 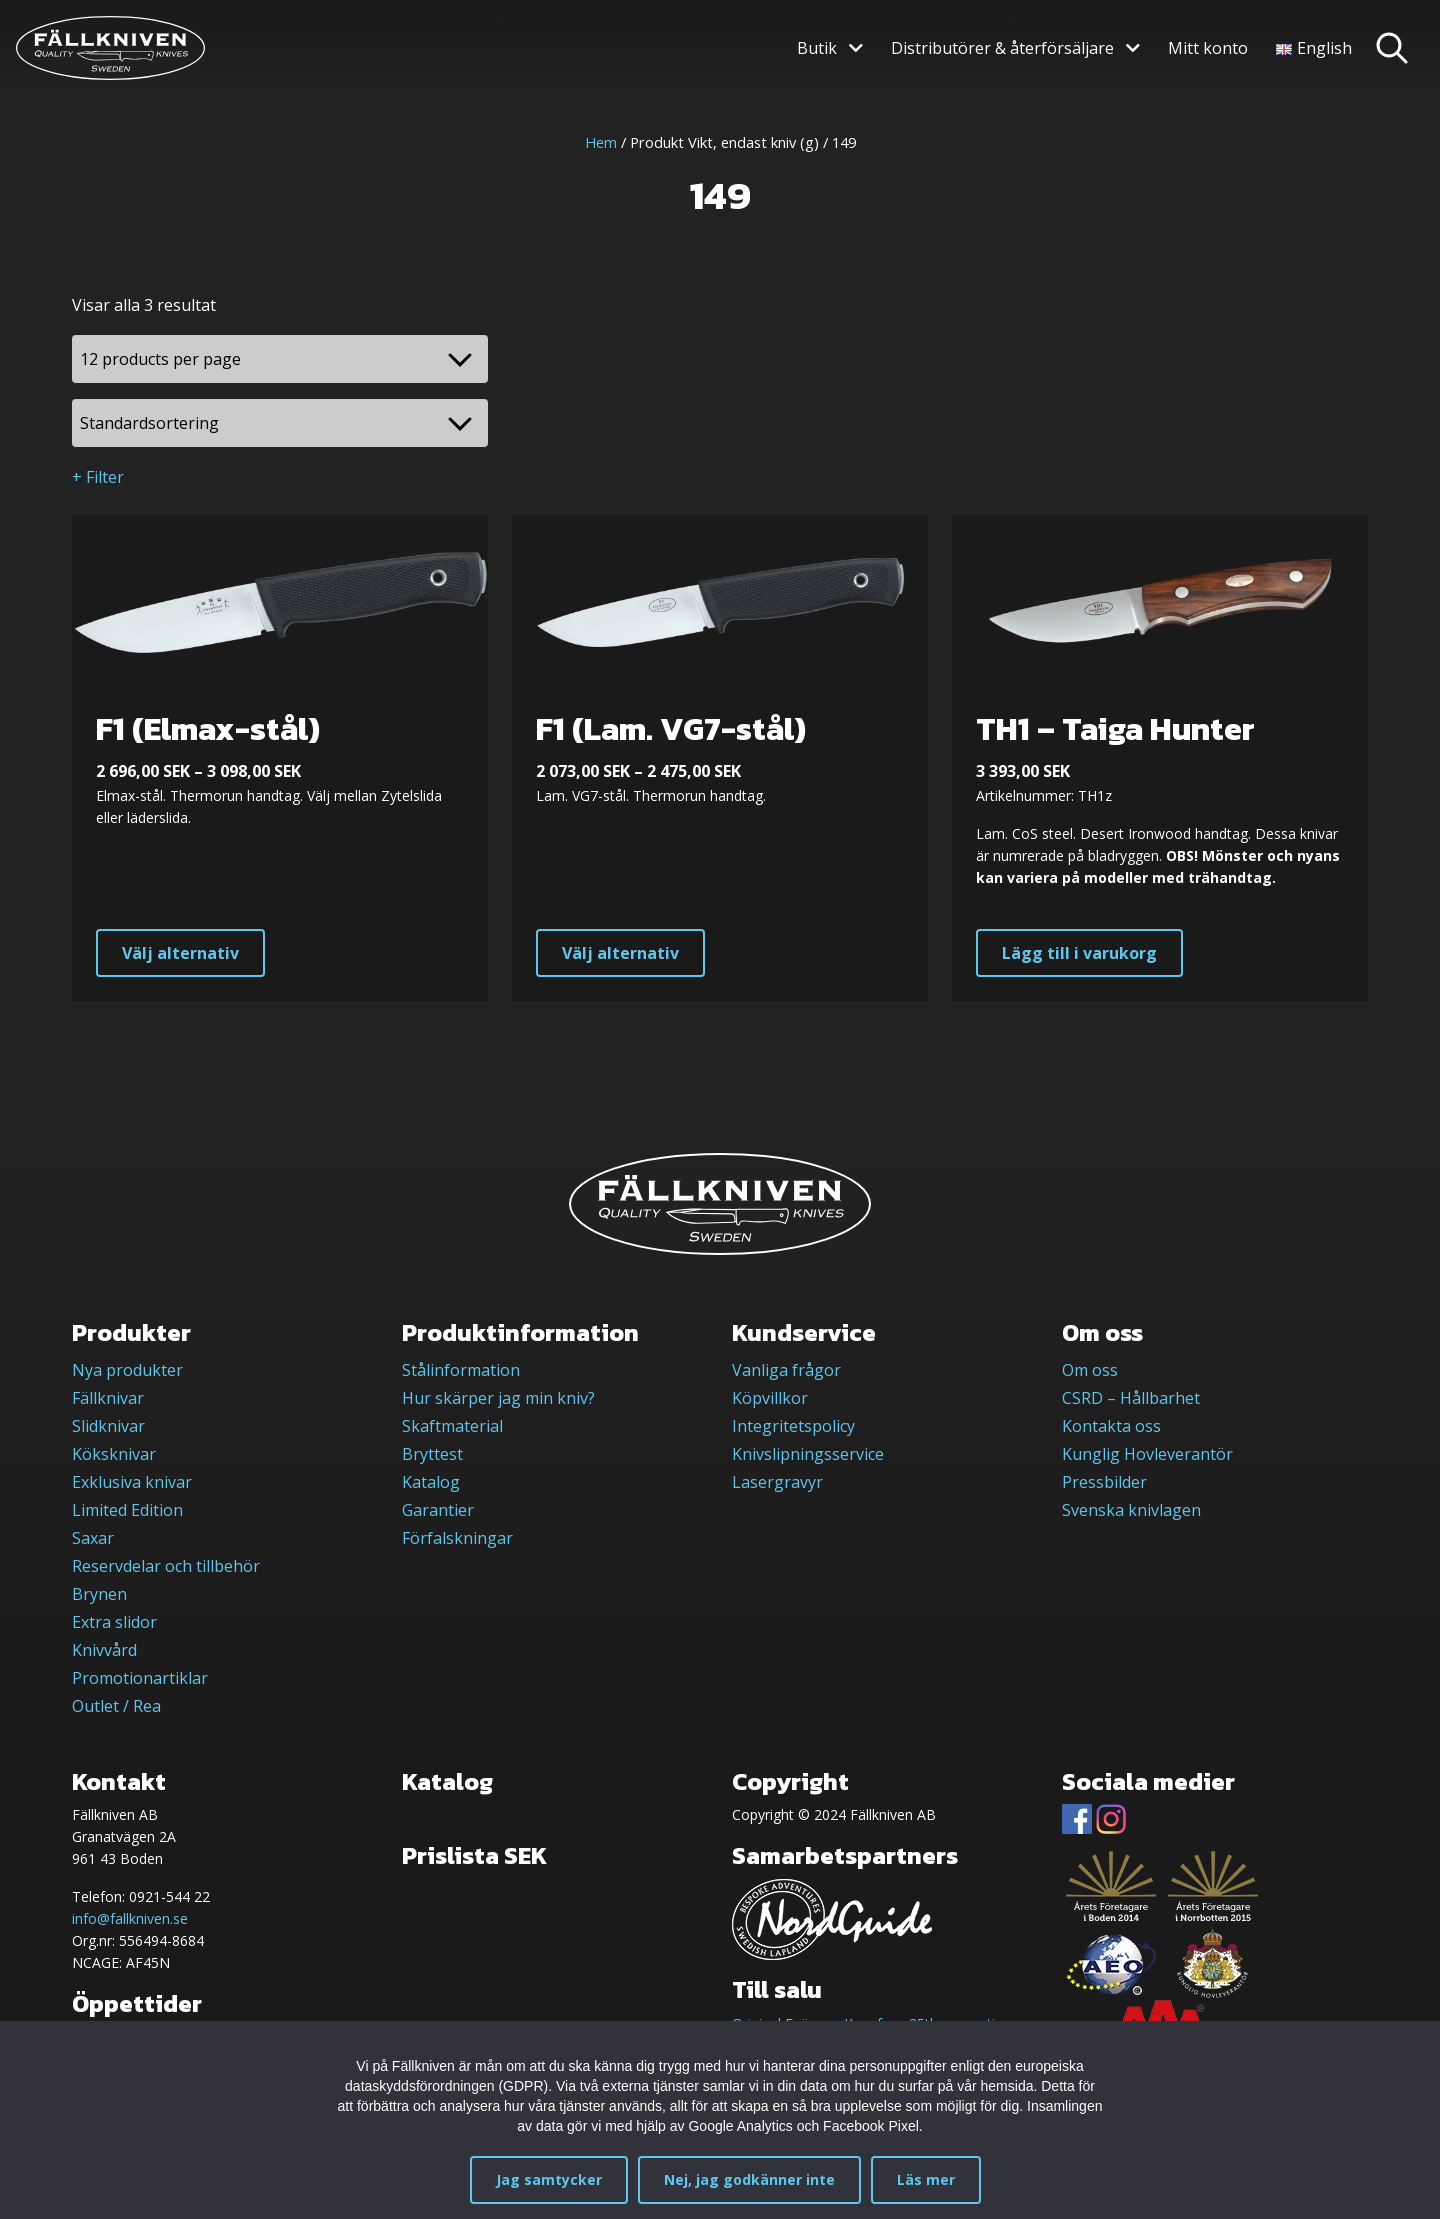 What do you see at coordinates (438, 1510) in the screenshot?
I see `Garantier` at bounding box center [438, 1510].